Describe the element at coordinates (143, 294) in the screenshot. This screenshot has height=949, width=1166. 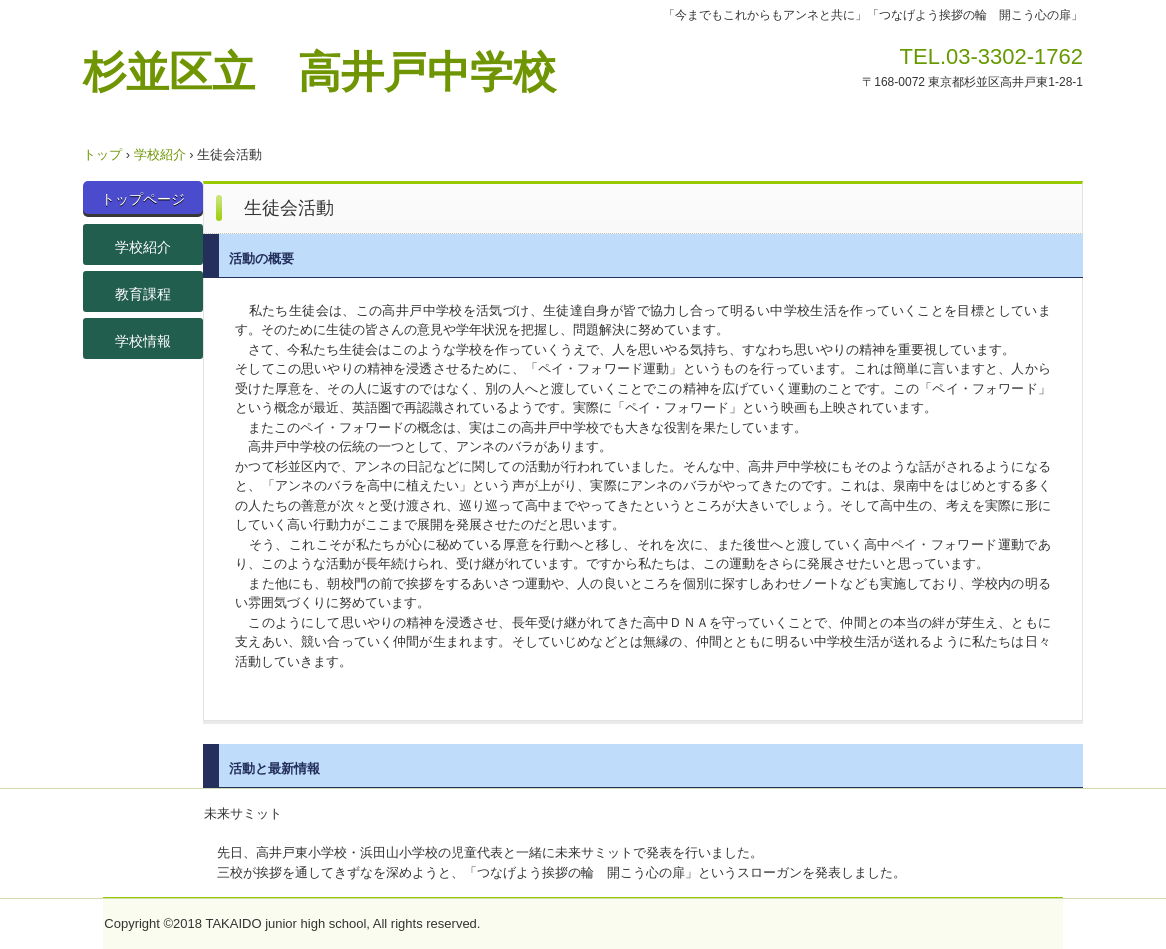
I see `教育課程` at that location.